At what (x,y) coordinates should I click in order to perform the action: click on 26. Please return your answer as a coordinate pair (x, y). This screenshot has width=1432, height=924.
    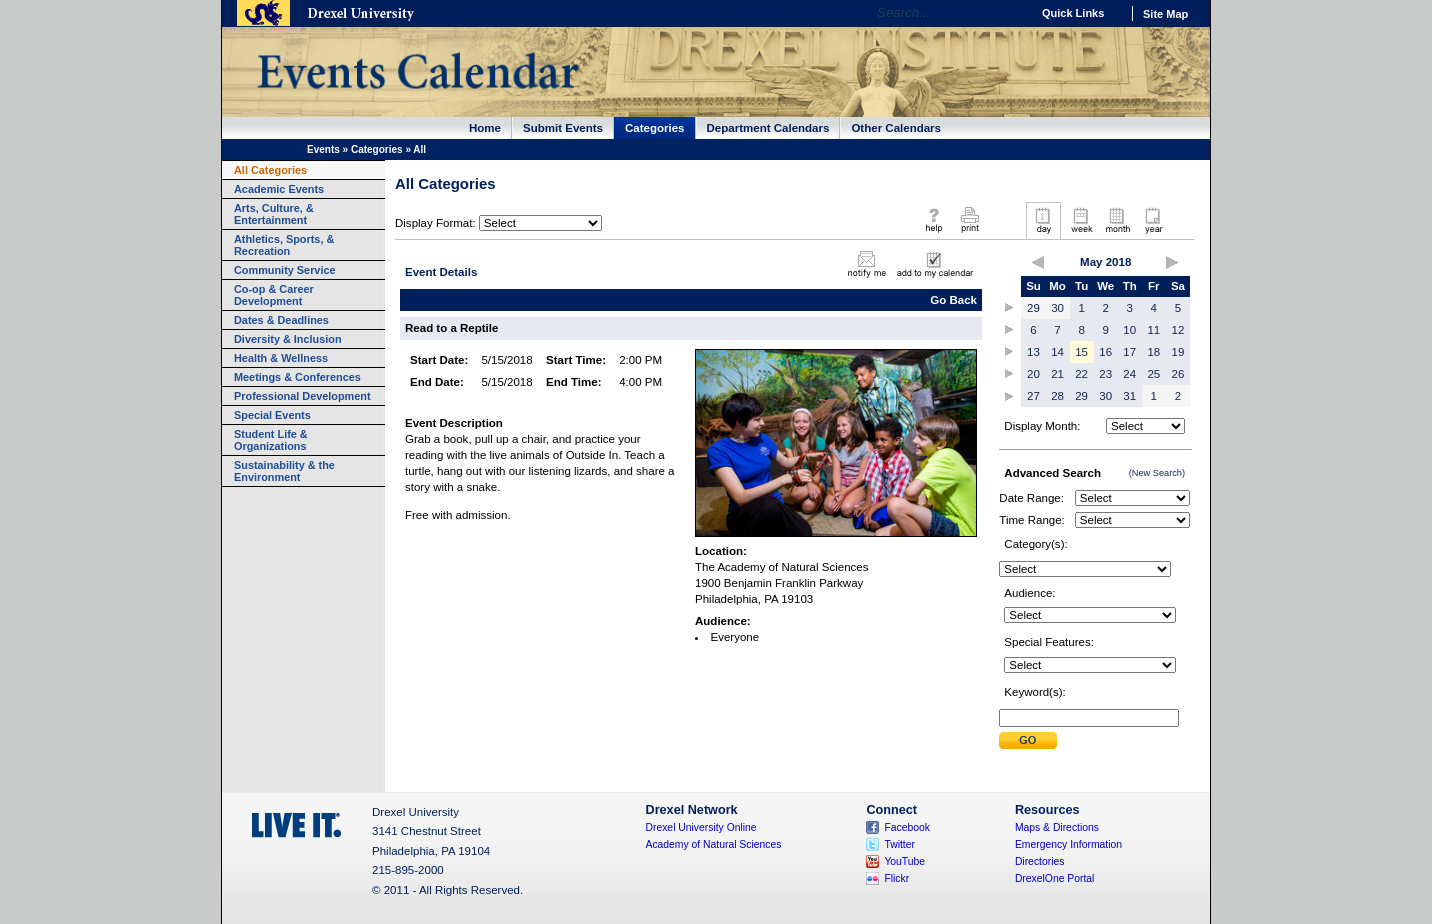
    Looking at the image, I should click on (1178, 374).